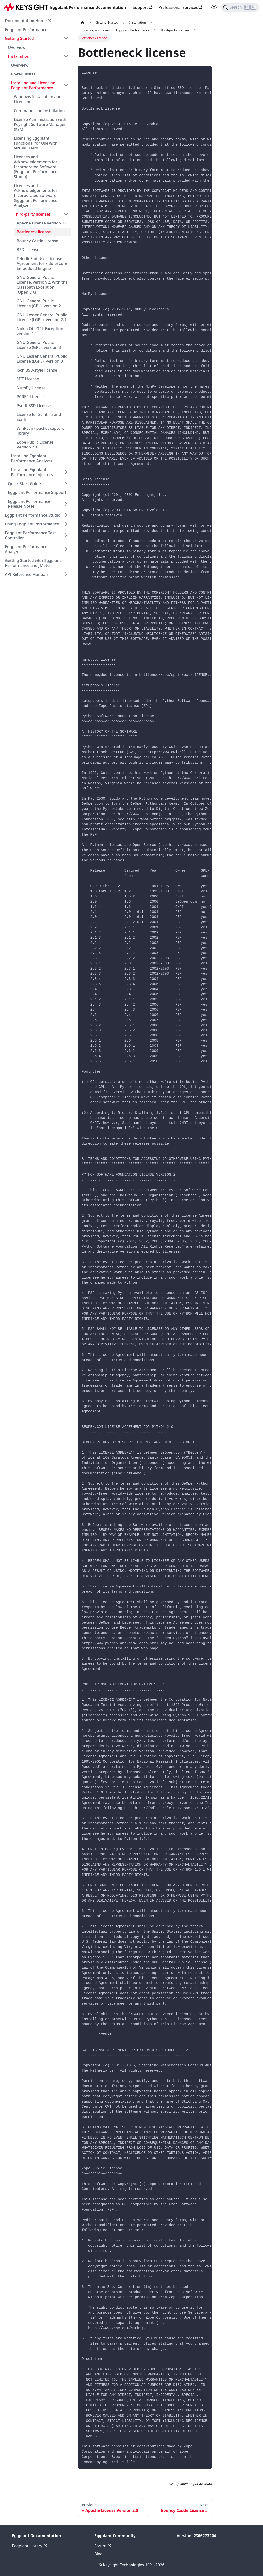 The image size is (263, 2576). Describe the element at coordinates (39, 303) in the screenshot. I see `GNU General Public License (GPL), version 2` at that location.